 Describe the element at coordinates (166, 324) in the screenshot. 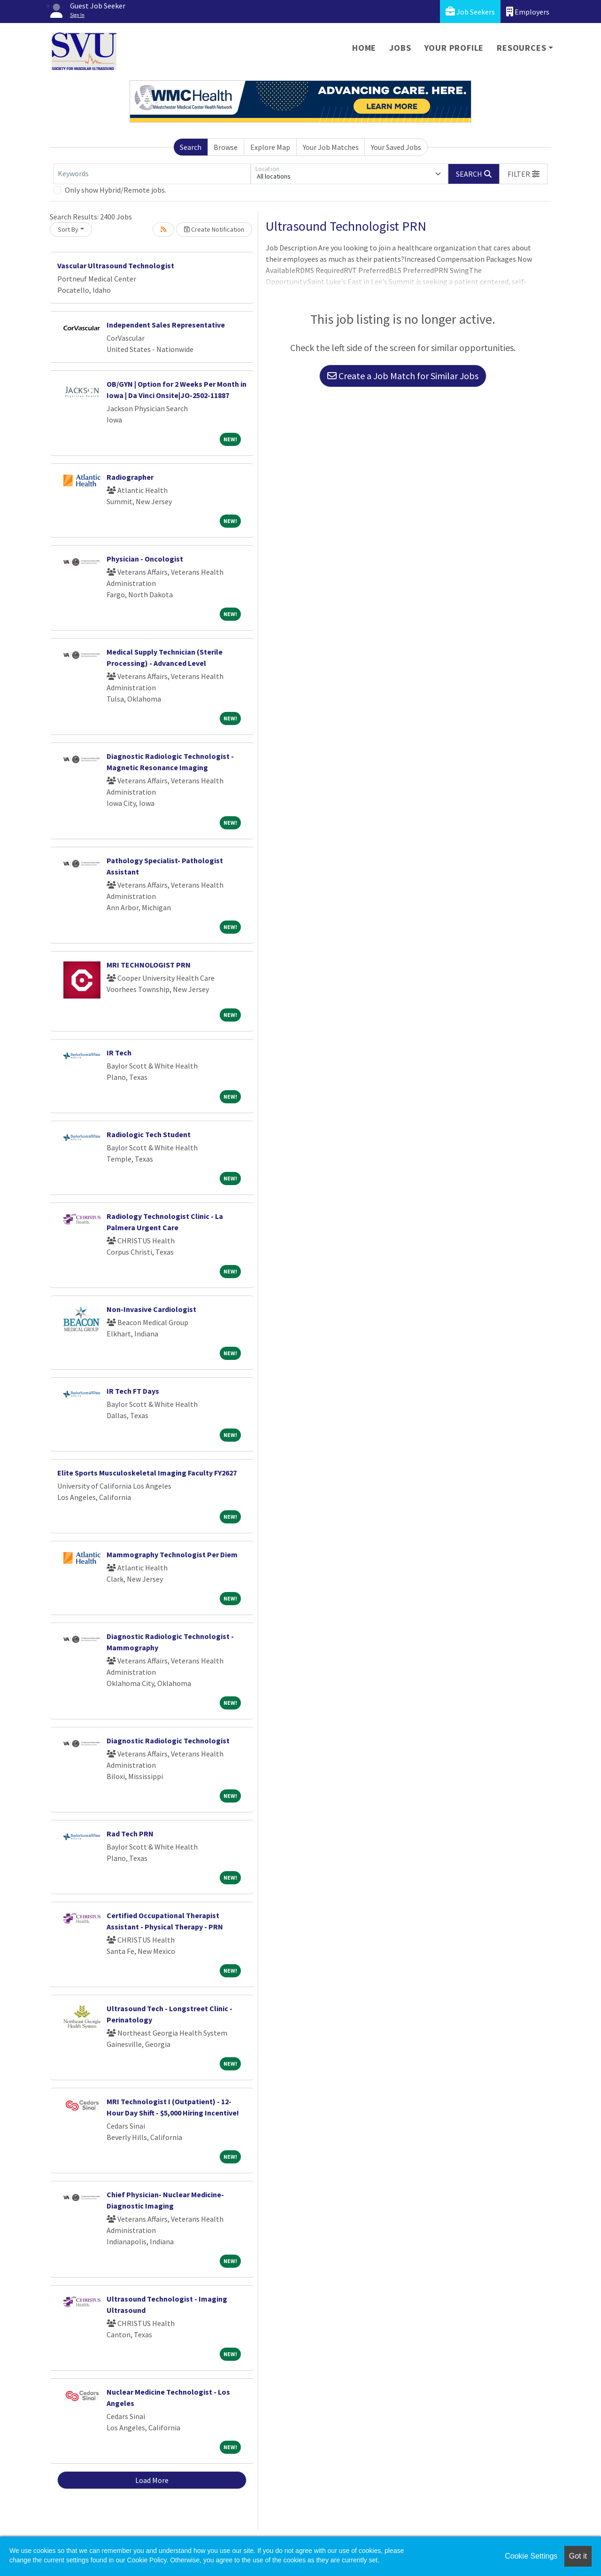

I see `Independent Sales Representative` at that location.